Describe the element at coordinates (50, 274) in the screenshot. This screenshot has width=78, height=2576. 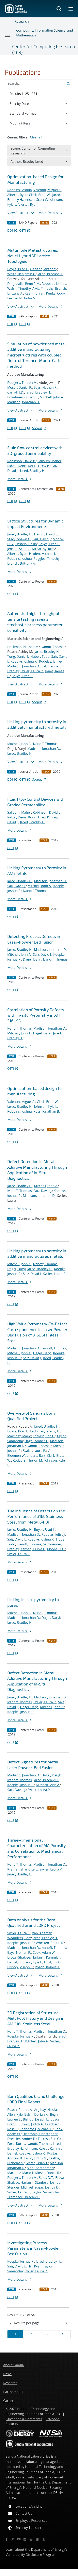
I see `Jared, Bradley H.` at that location.